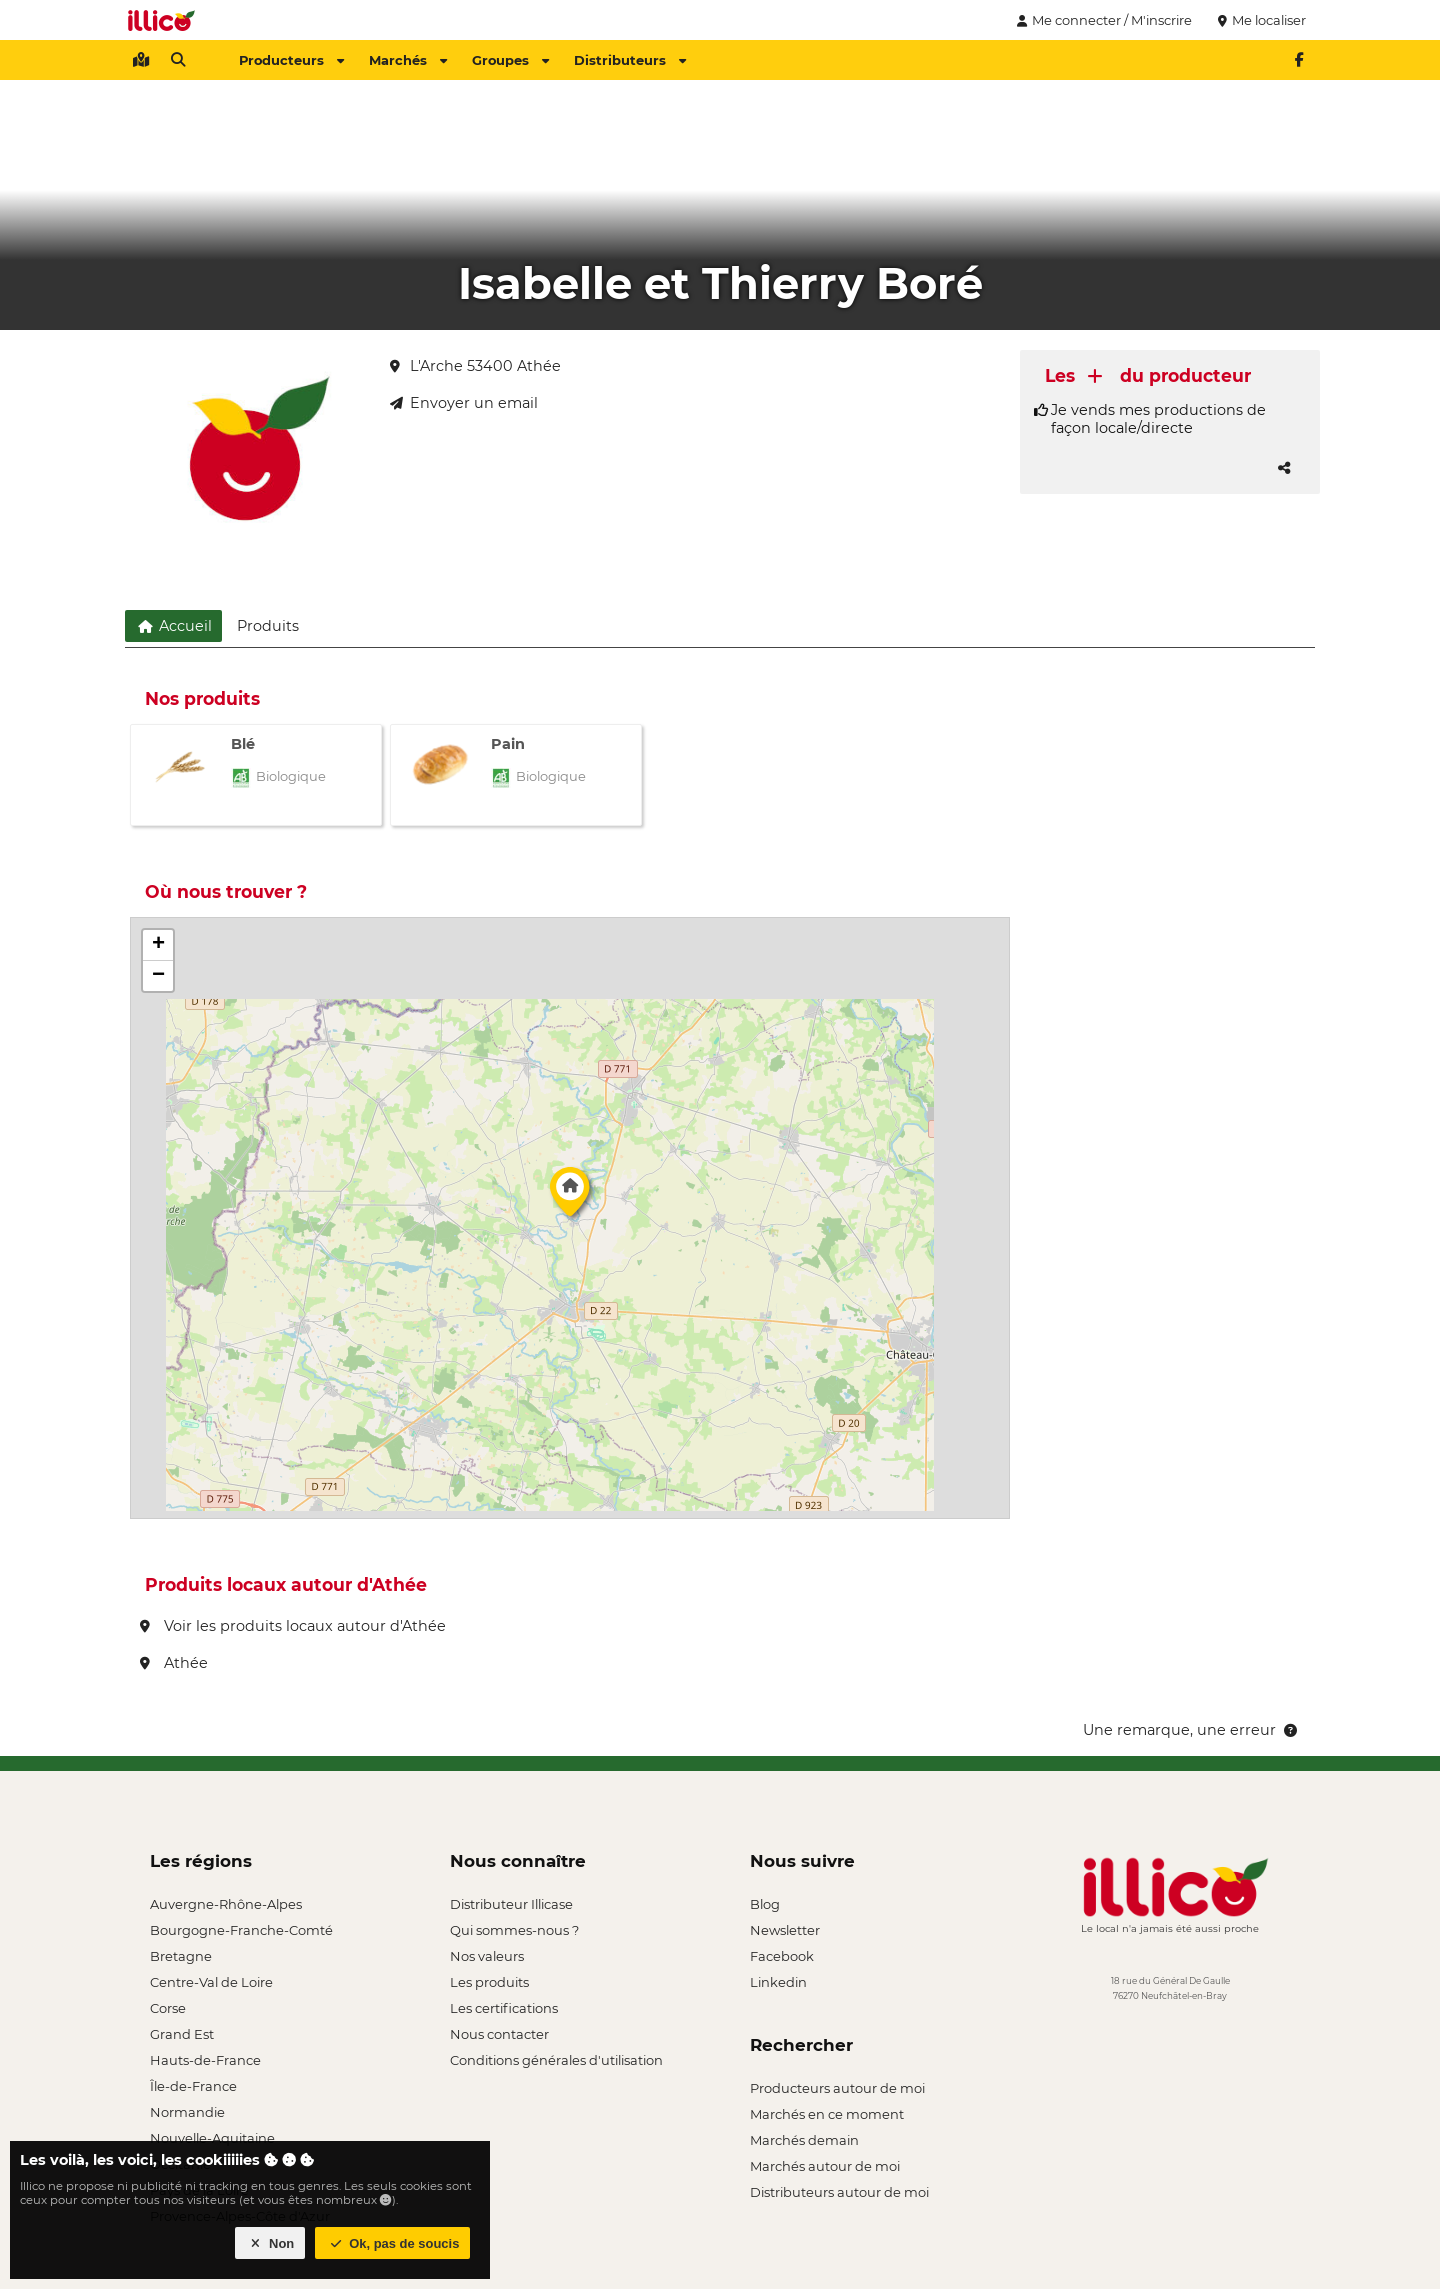 This screenshot has width=1440, height=2289. I want to click on Bretagne, so click(181, 1956).